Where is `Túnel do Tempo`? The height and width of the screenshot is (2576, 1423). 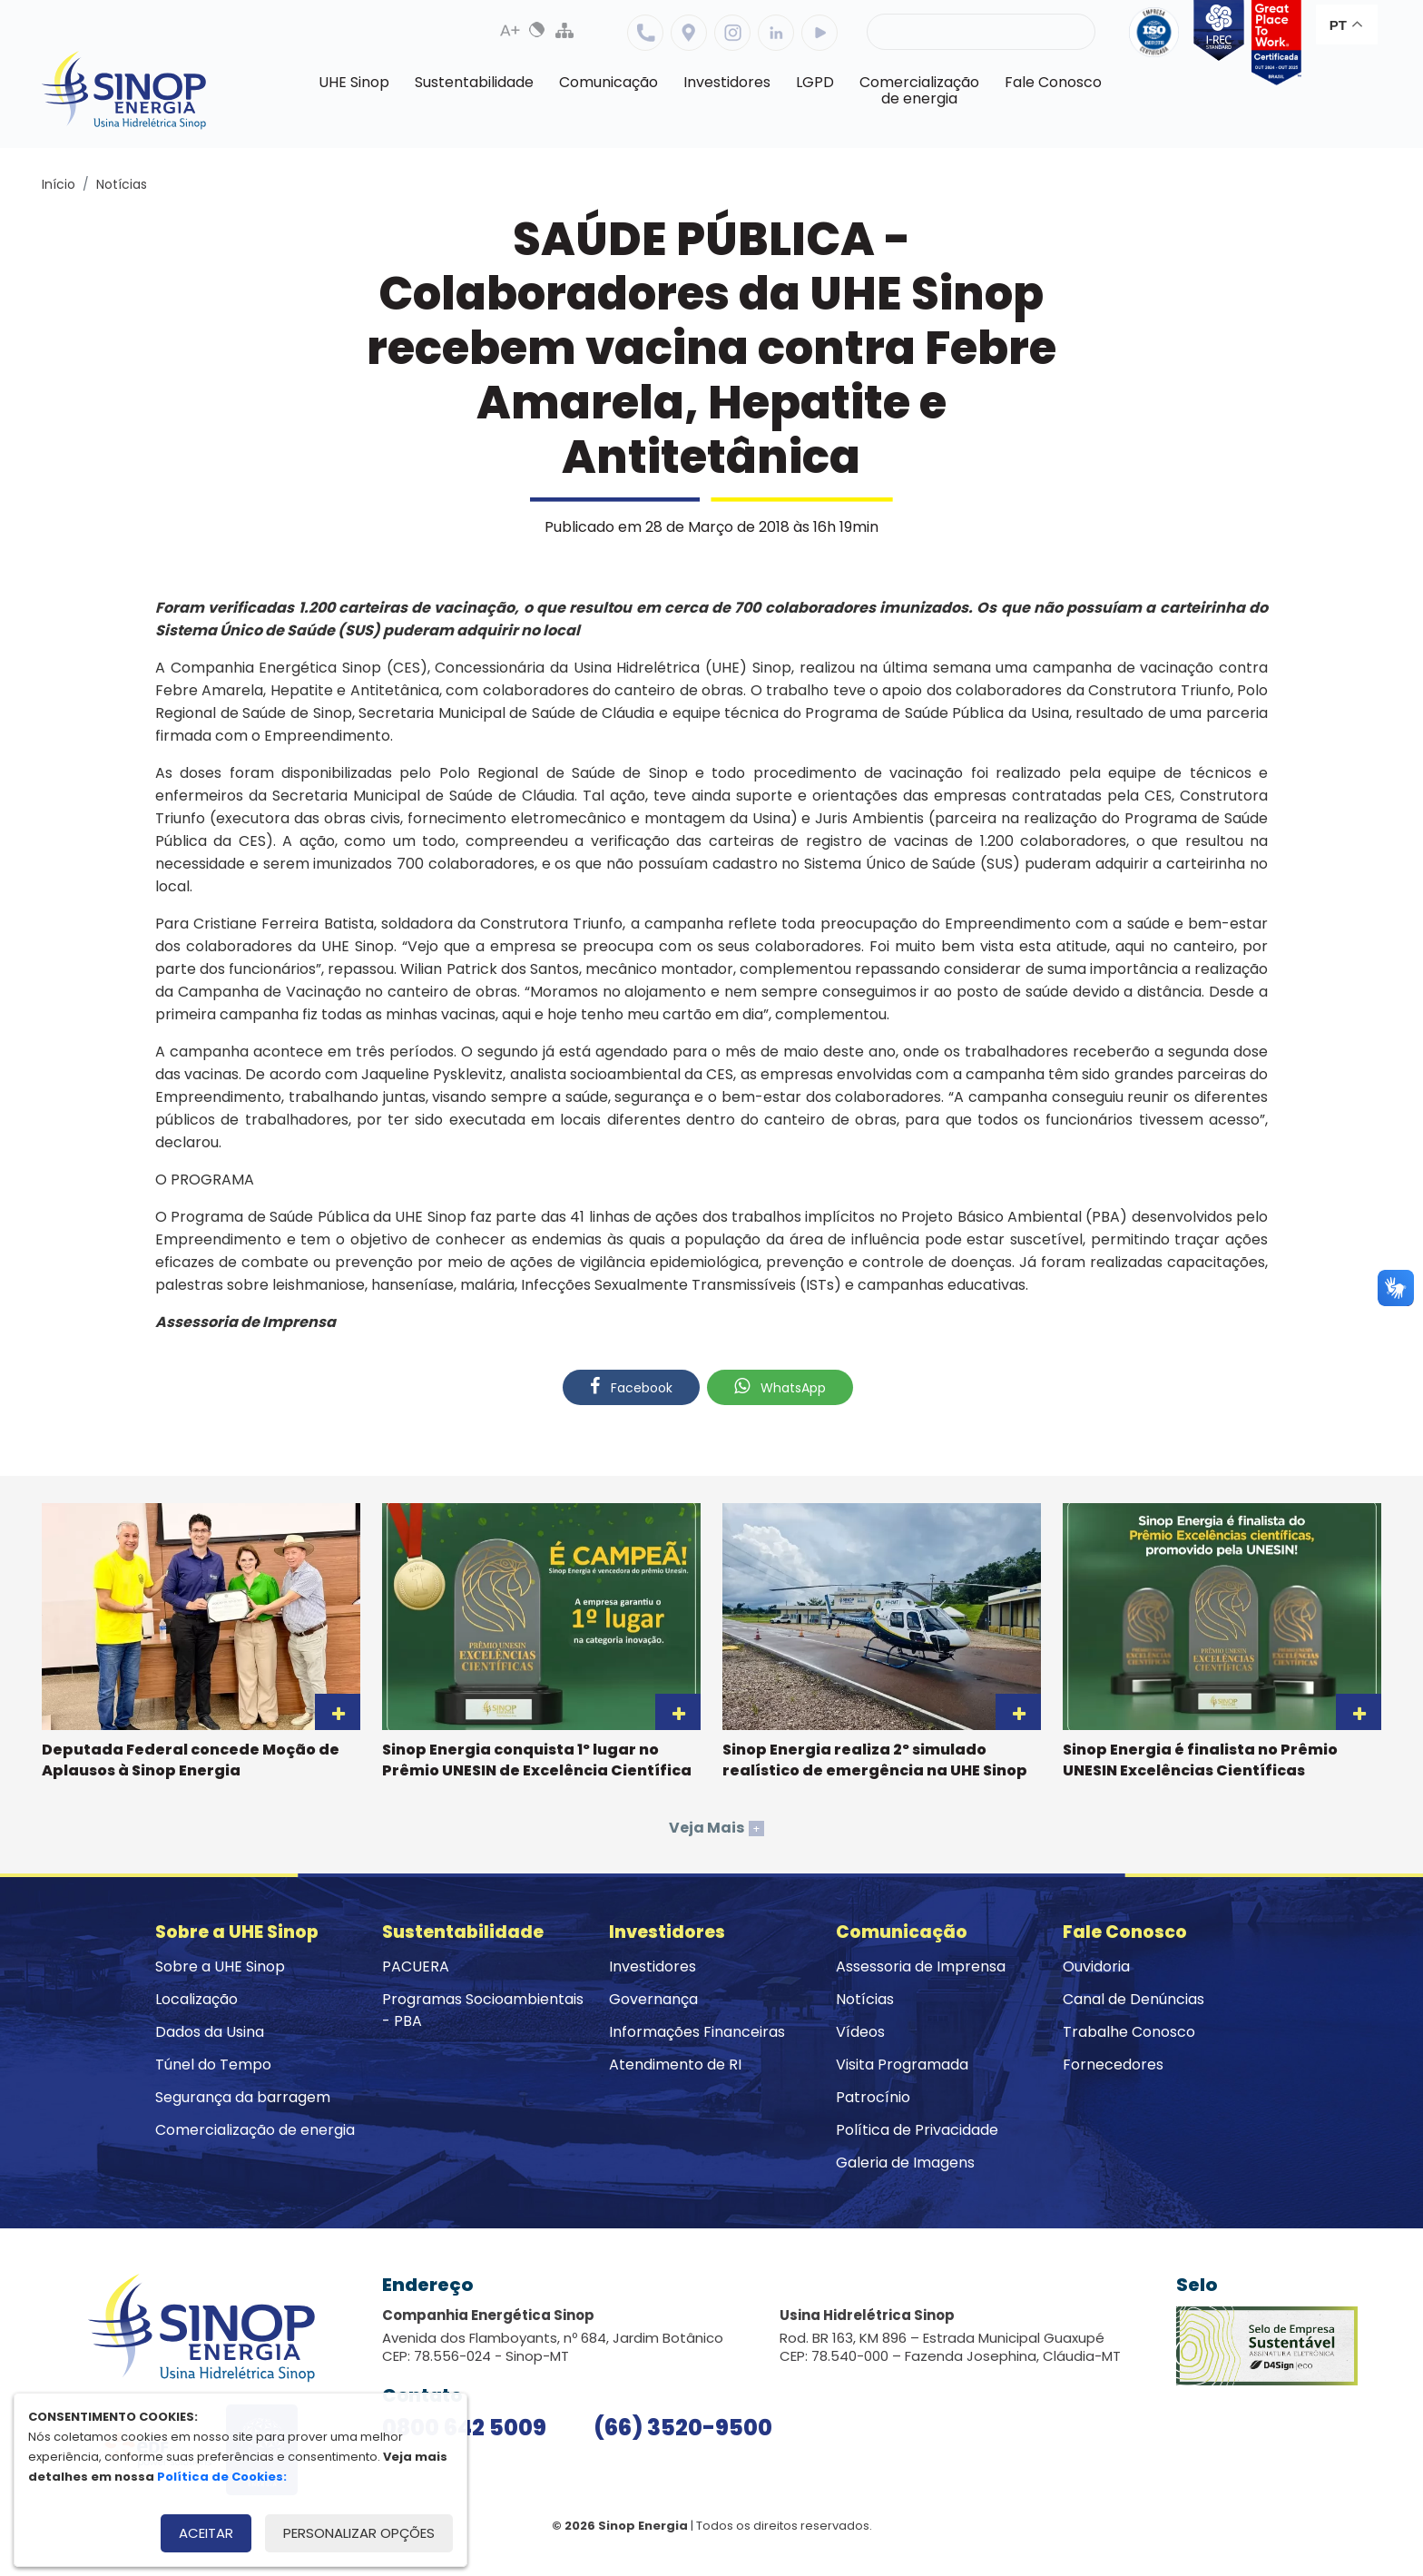 Túnel do Tempo is located at coordinates (213, 2064).